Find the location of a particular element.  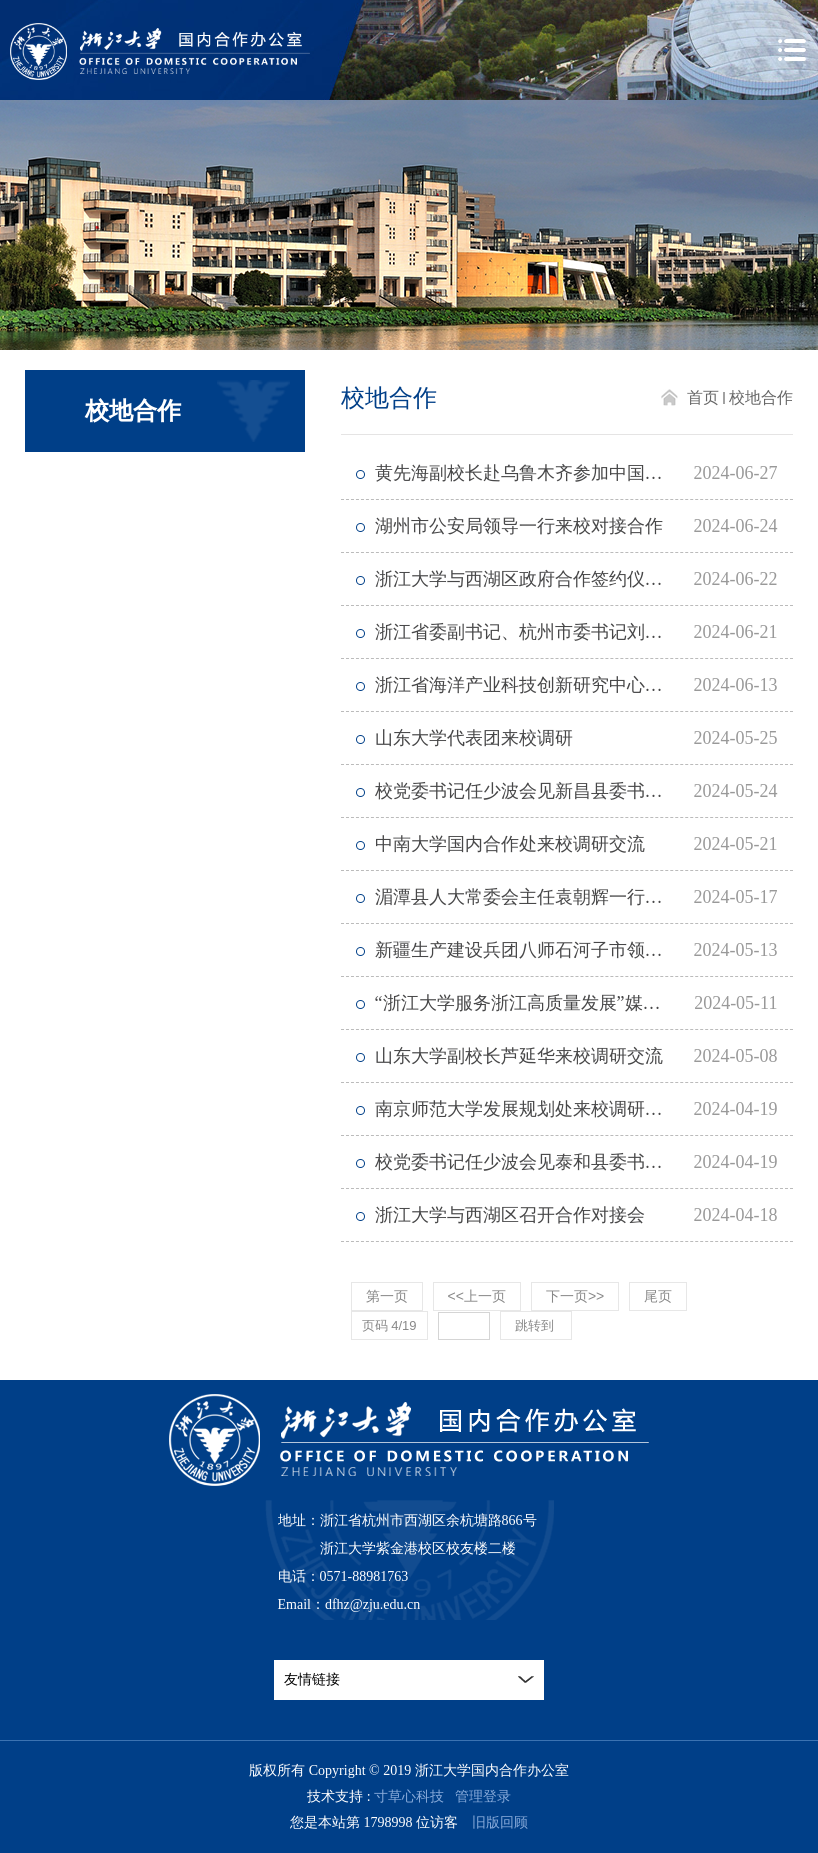

寸草心科技 is located at coordinates (409, 1796).